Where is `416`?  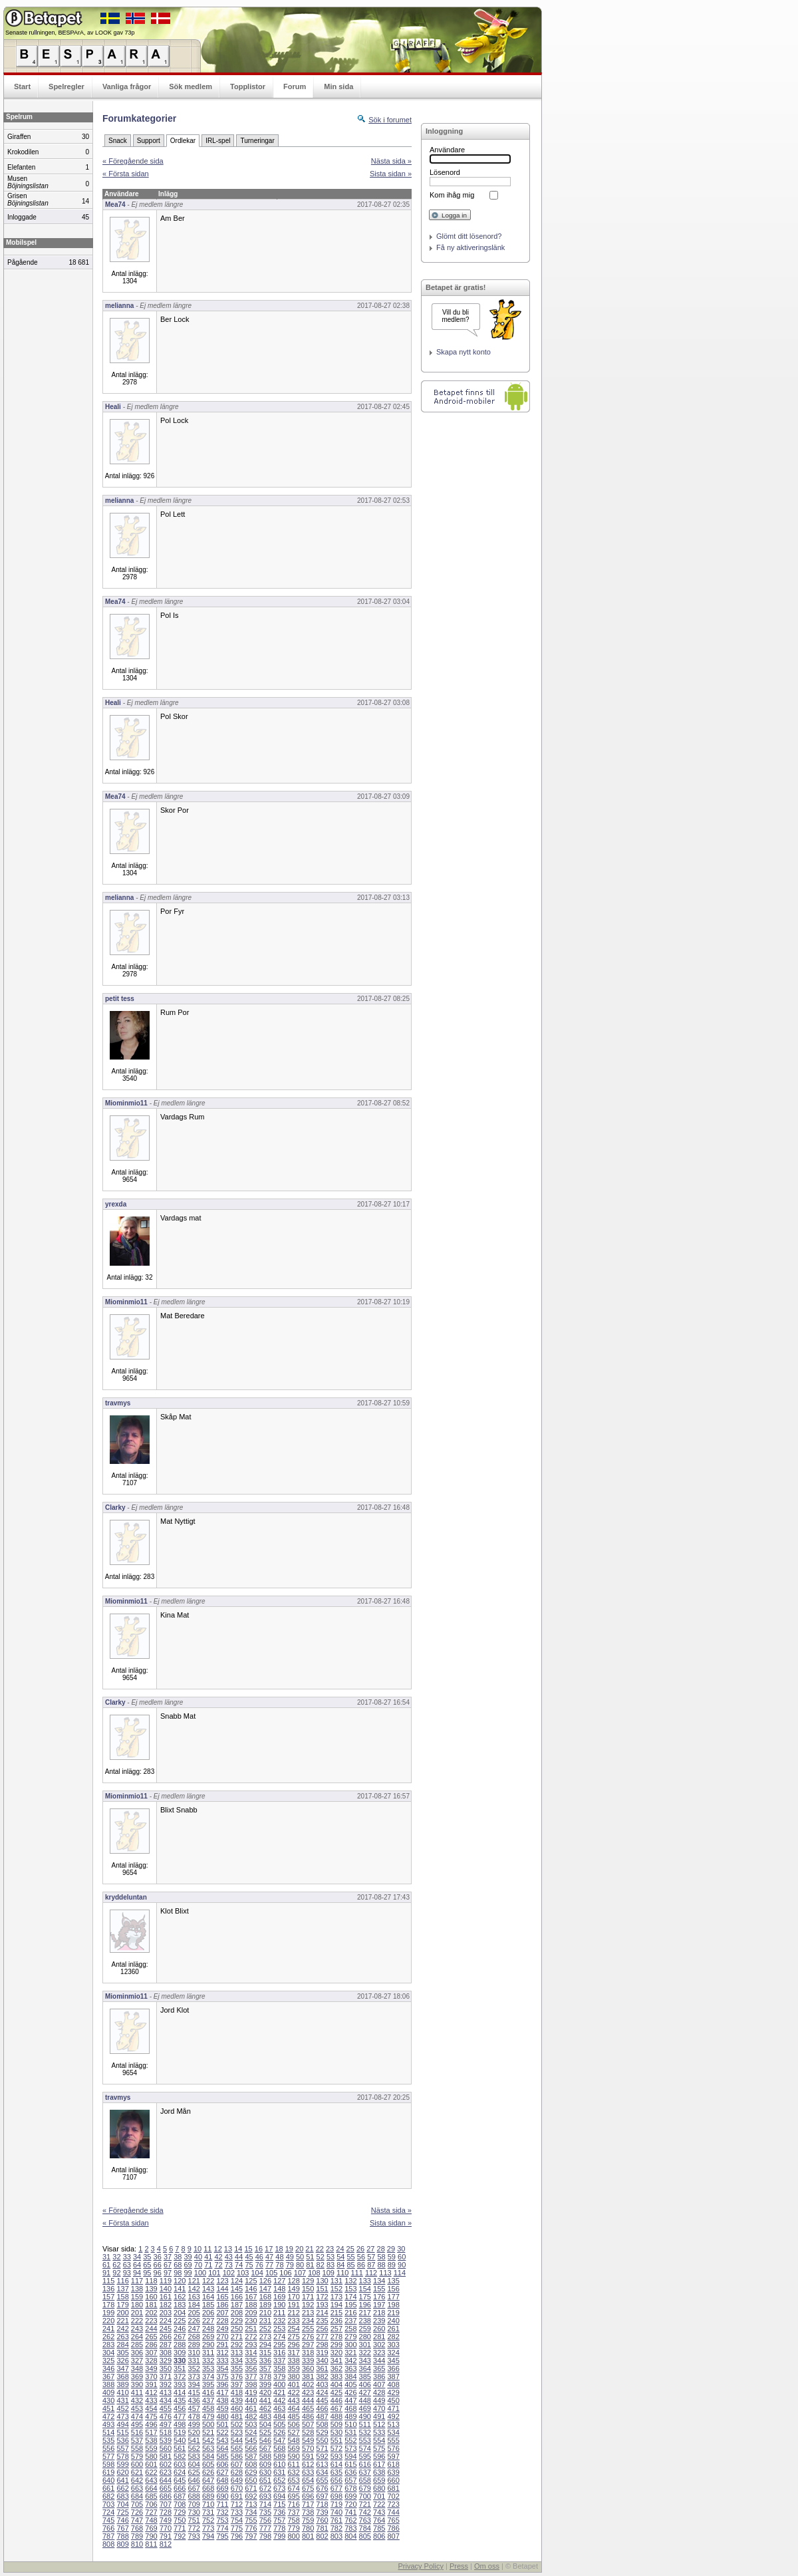 416 is located at coordinates (208, 2392).